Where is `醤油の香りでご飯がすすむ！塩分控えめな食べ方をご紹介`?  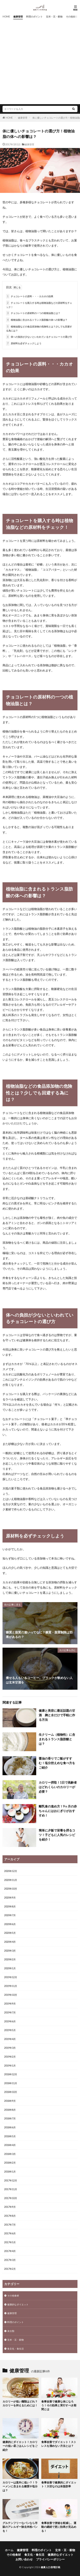
醤油の香りでご飯がすすむ！塩分控えめな食べ方をご紹介 is located at coordinates (57, 1763).